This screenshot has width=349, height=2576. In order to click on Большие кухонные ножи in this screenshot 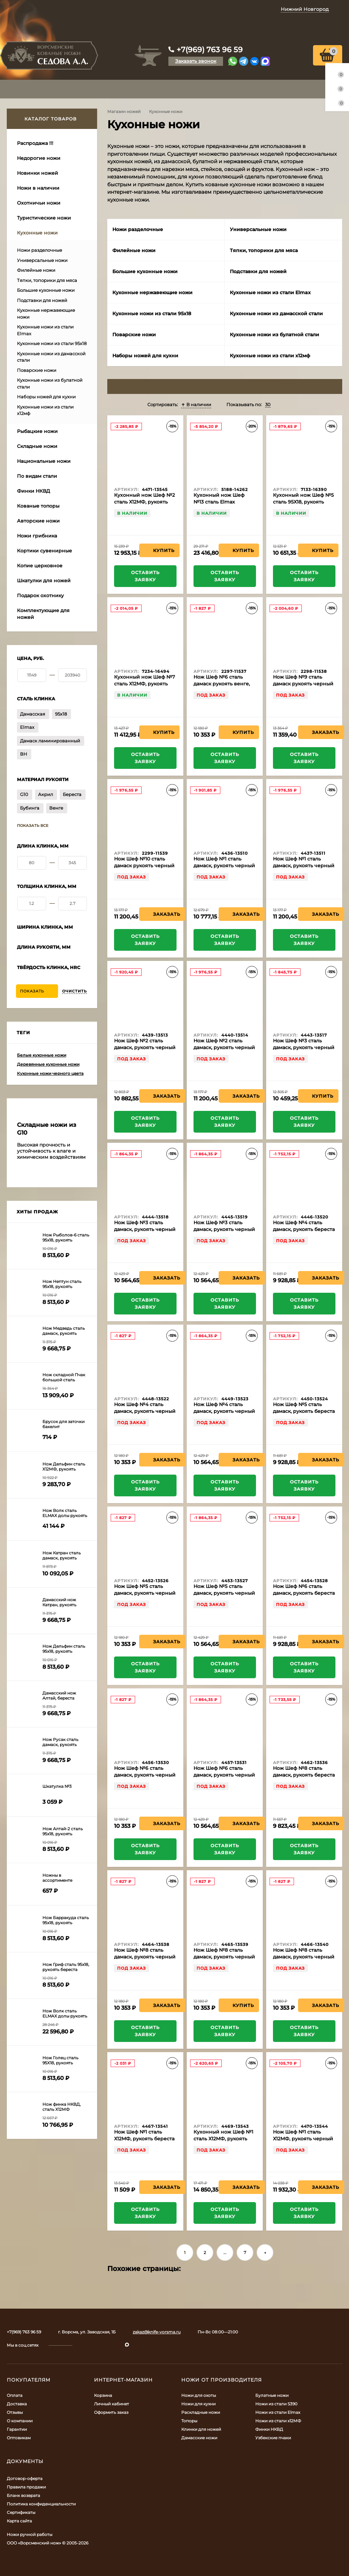, I will do `click(46, 290)`.